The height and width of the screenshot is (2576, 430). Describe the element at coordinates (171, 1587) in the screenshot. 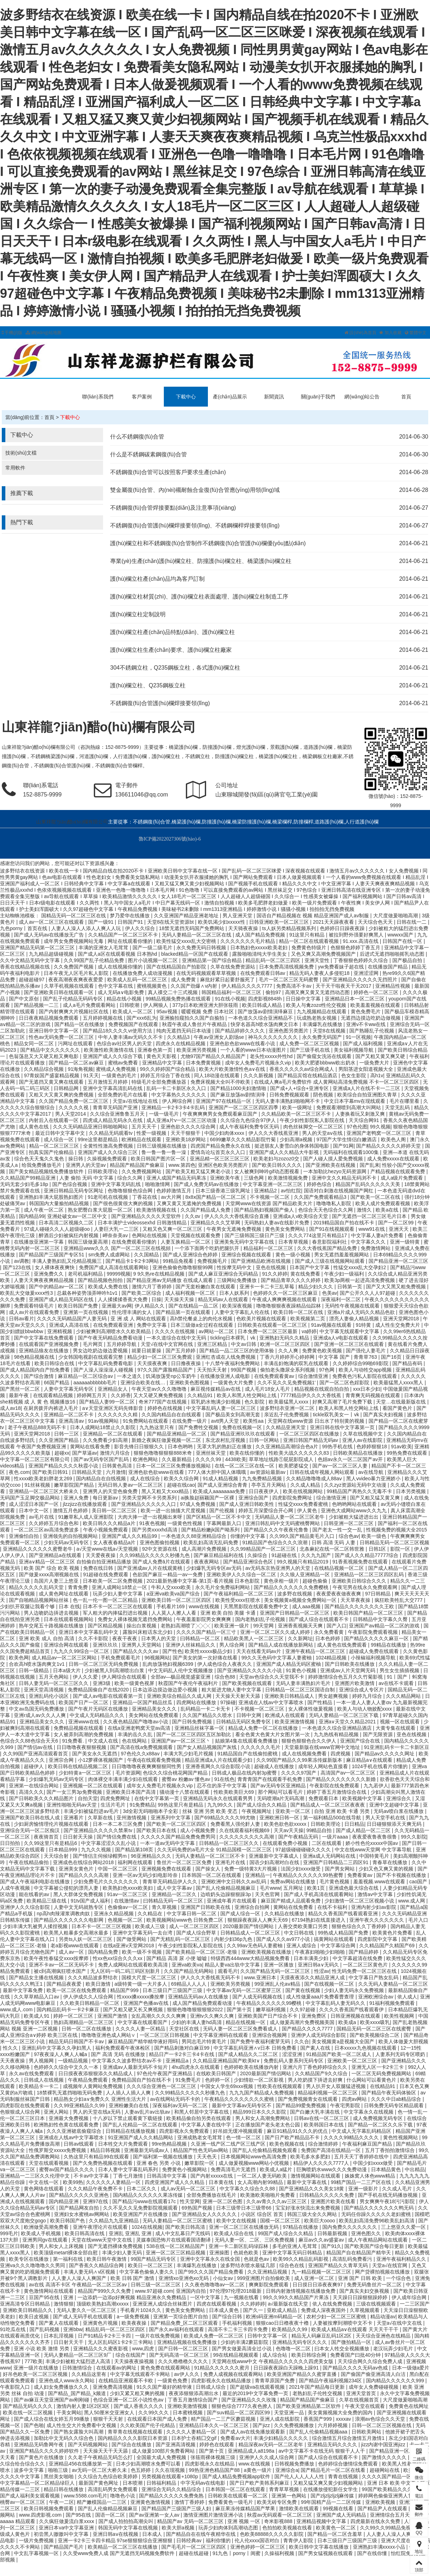

I see `牛和人交xxxx欧美` at that location.